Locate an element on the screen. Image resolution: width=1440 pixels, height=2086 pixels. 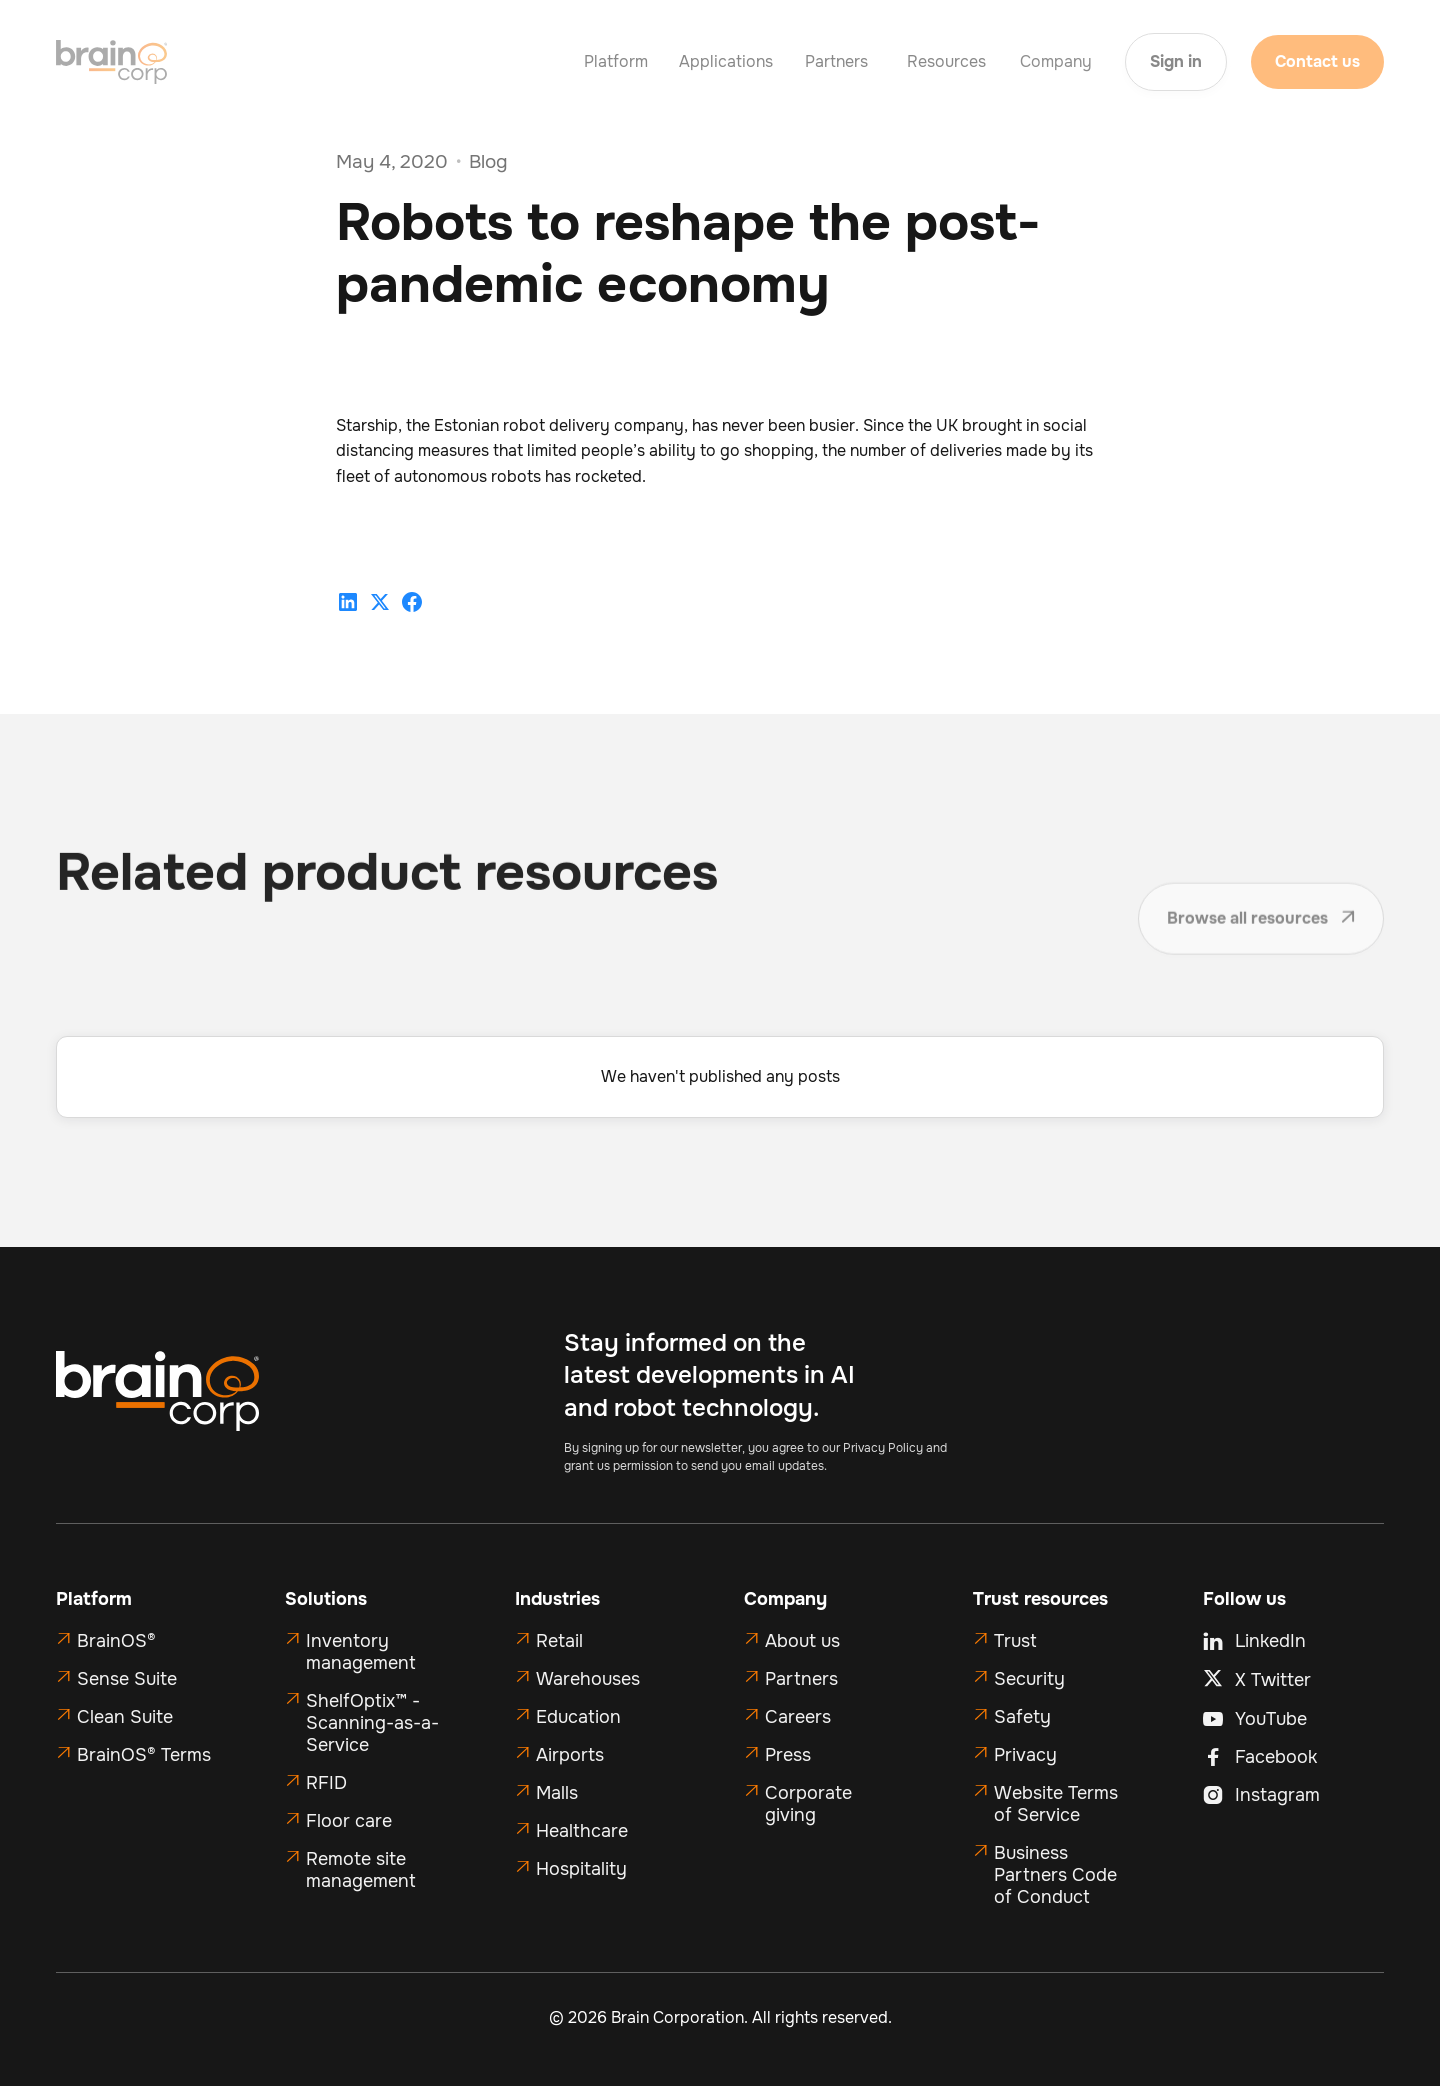
Education is located at coordinates (578, 1717).